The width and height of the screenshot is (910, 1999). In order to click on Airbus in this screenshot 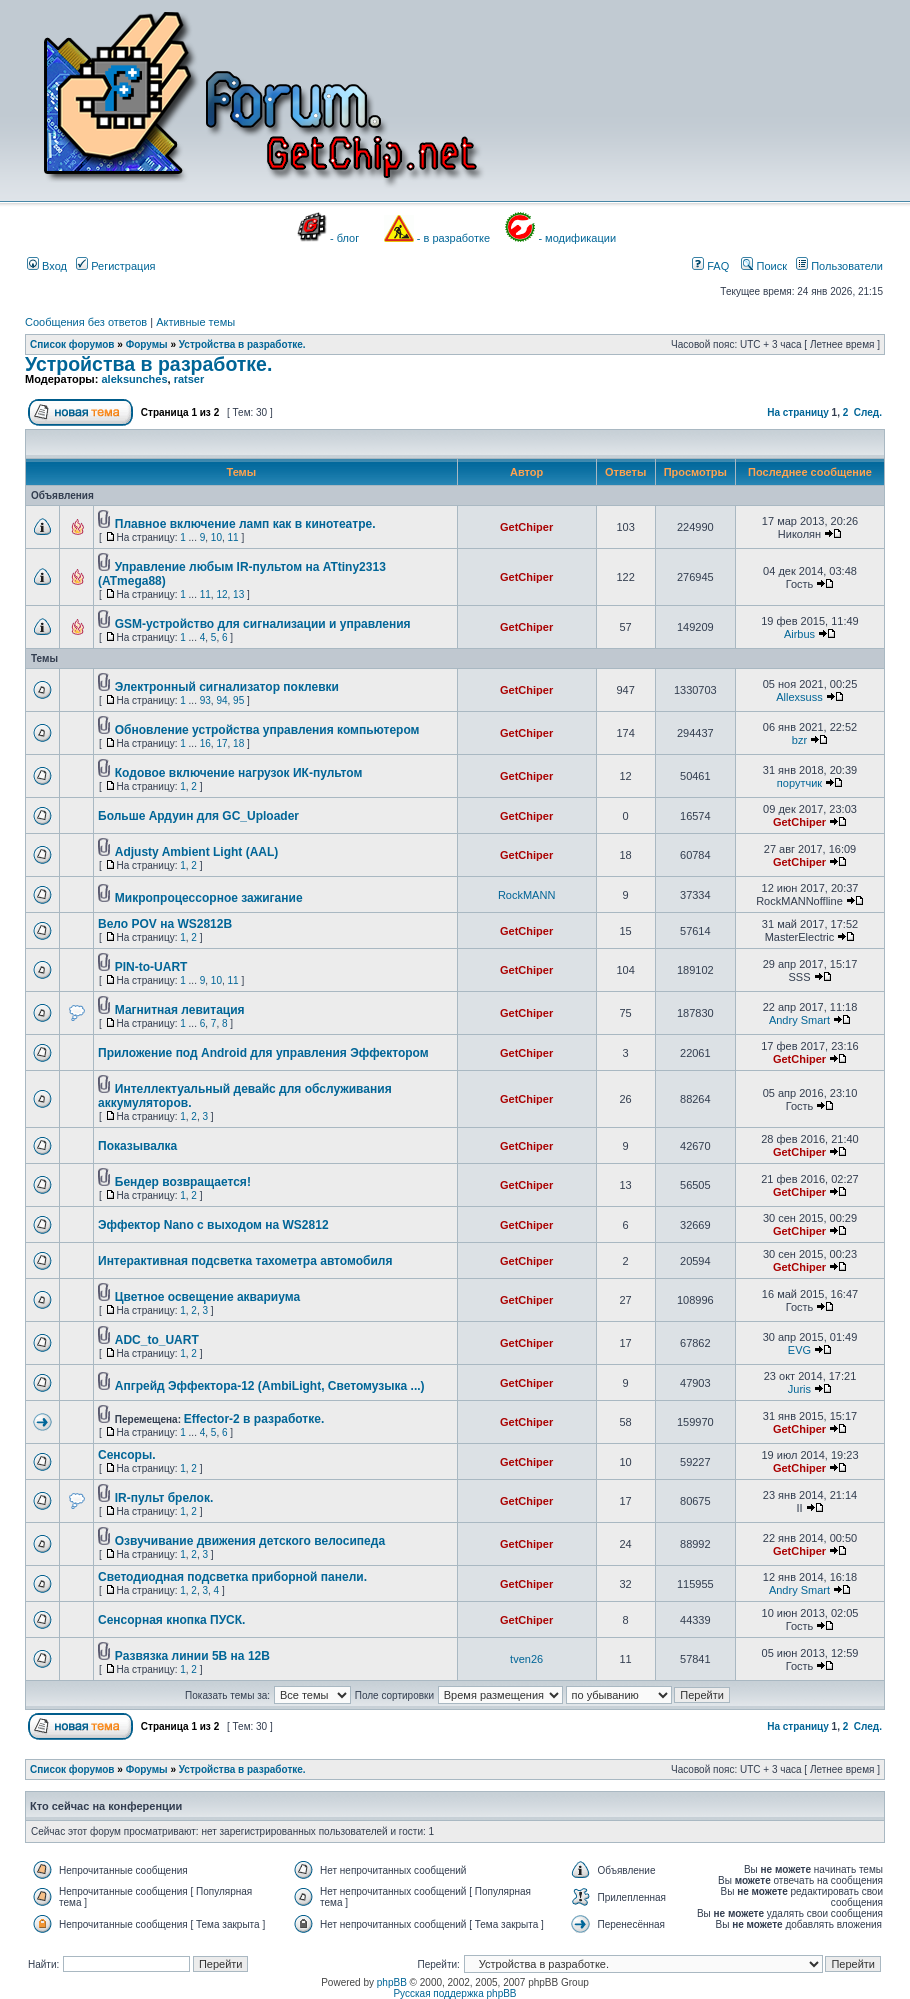, I will do `click(799, 634)`.